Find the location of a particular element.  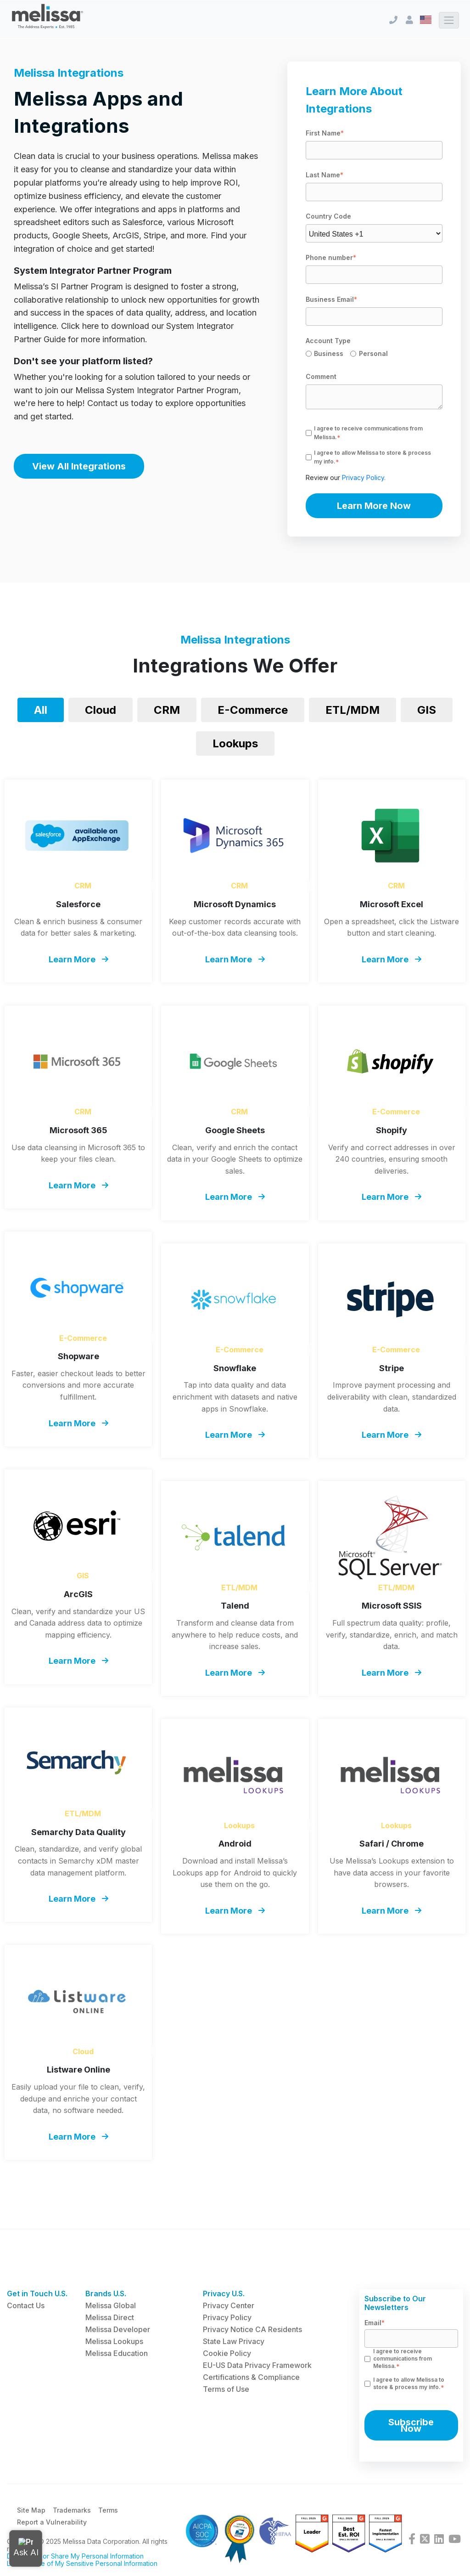

Terms is located at coordinates (108, 2511).